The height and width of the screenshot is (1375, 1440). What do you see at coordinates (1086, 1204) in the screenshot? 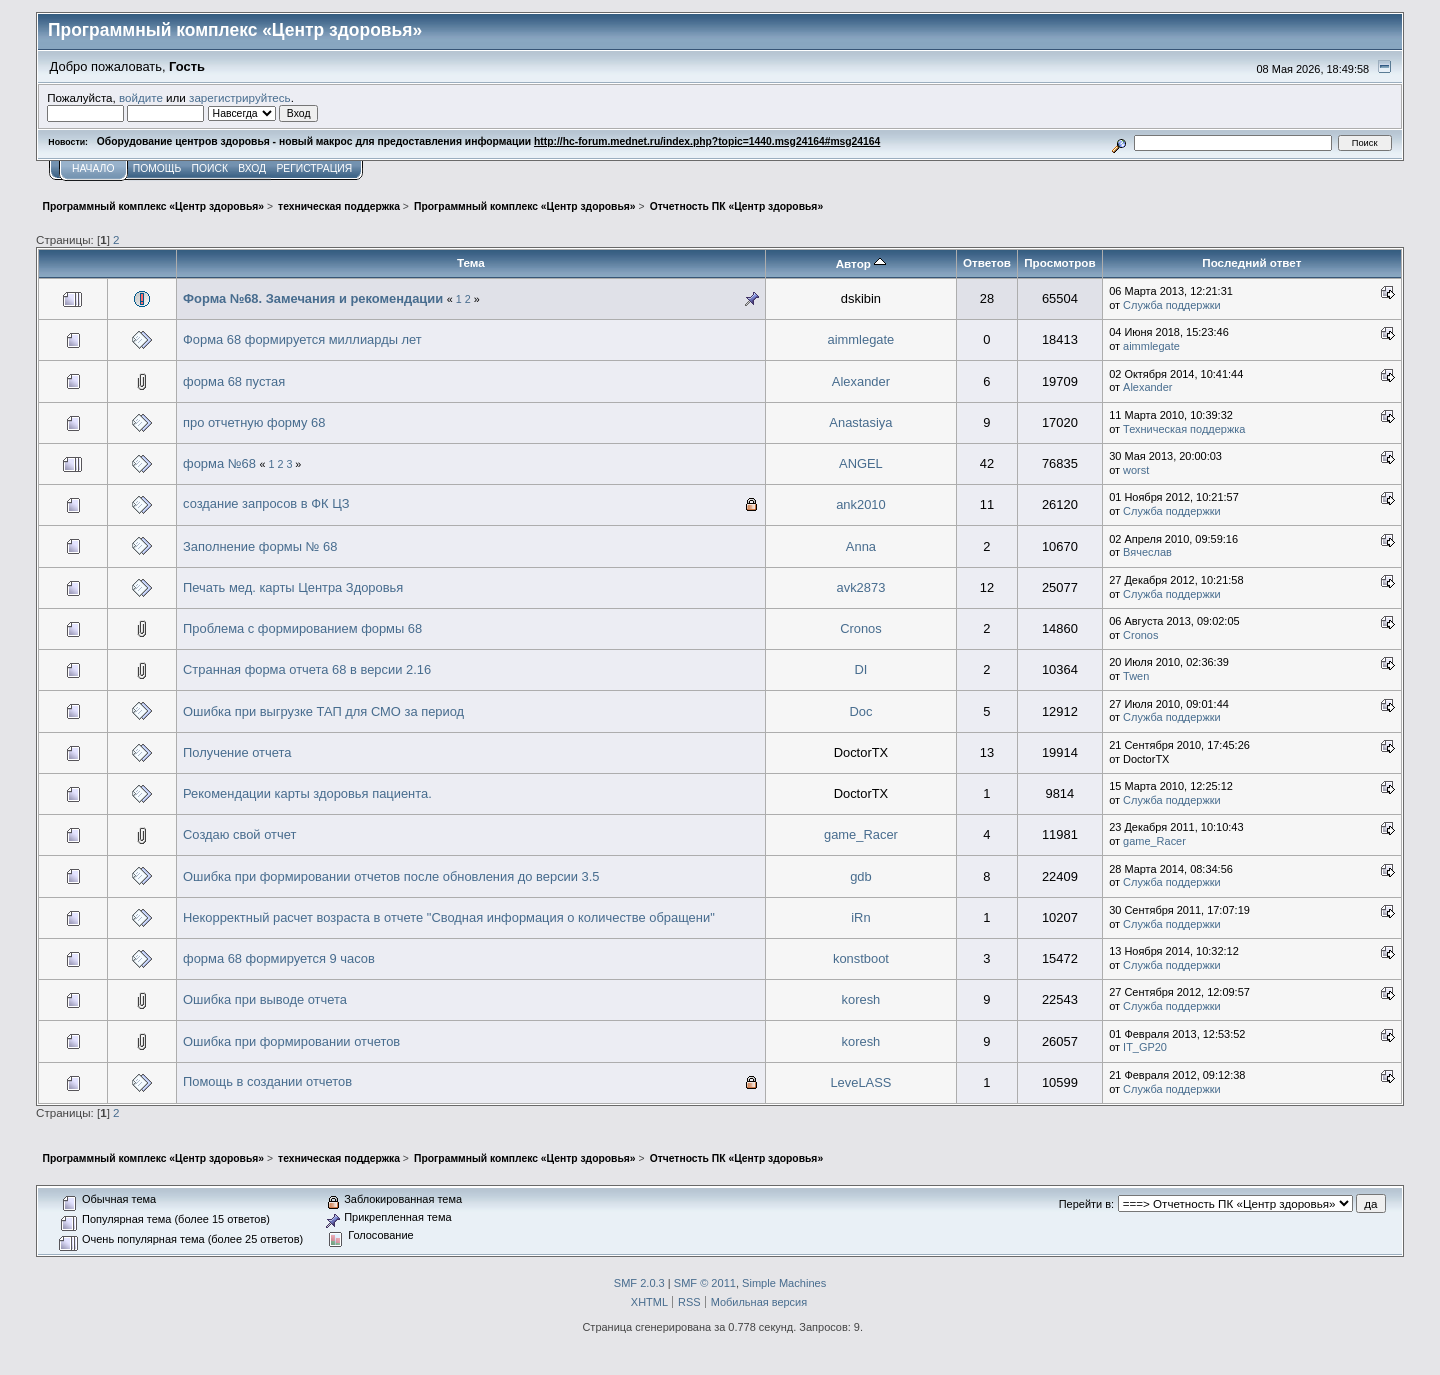
I see `Перейти в:` at bounding box center [1086, 1204].